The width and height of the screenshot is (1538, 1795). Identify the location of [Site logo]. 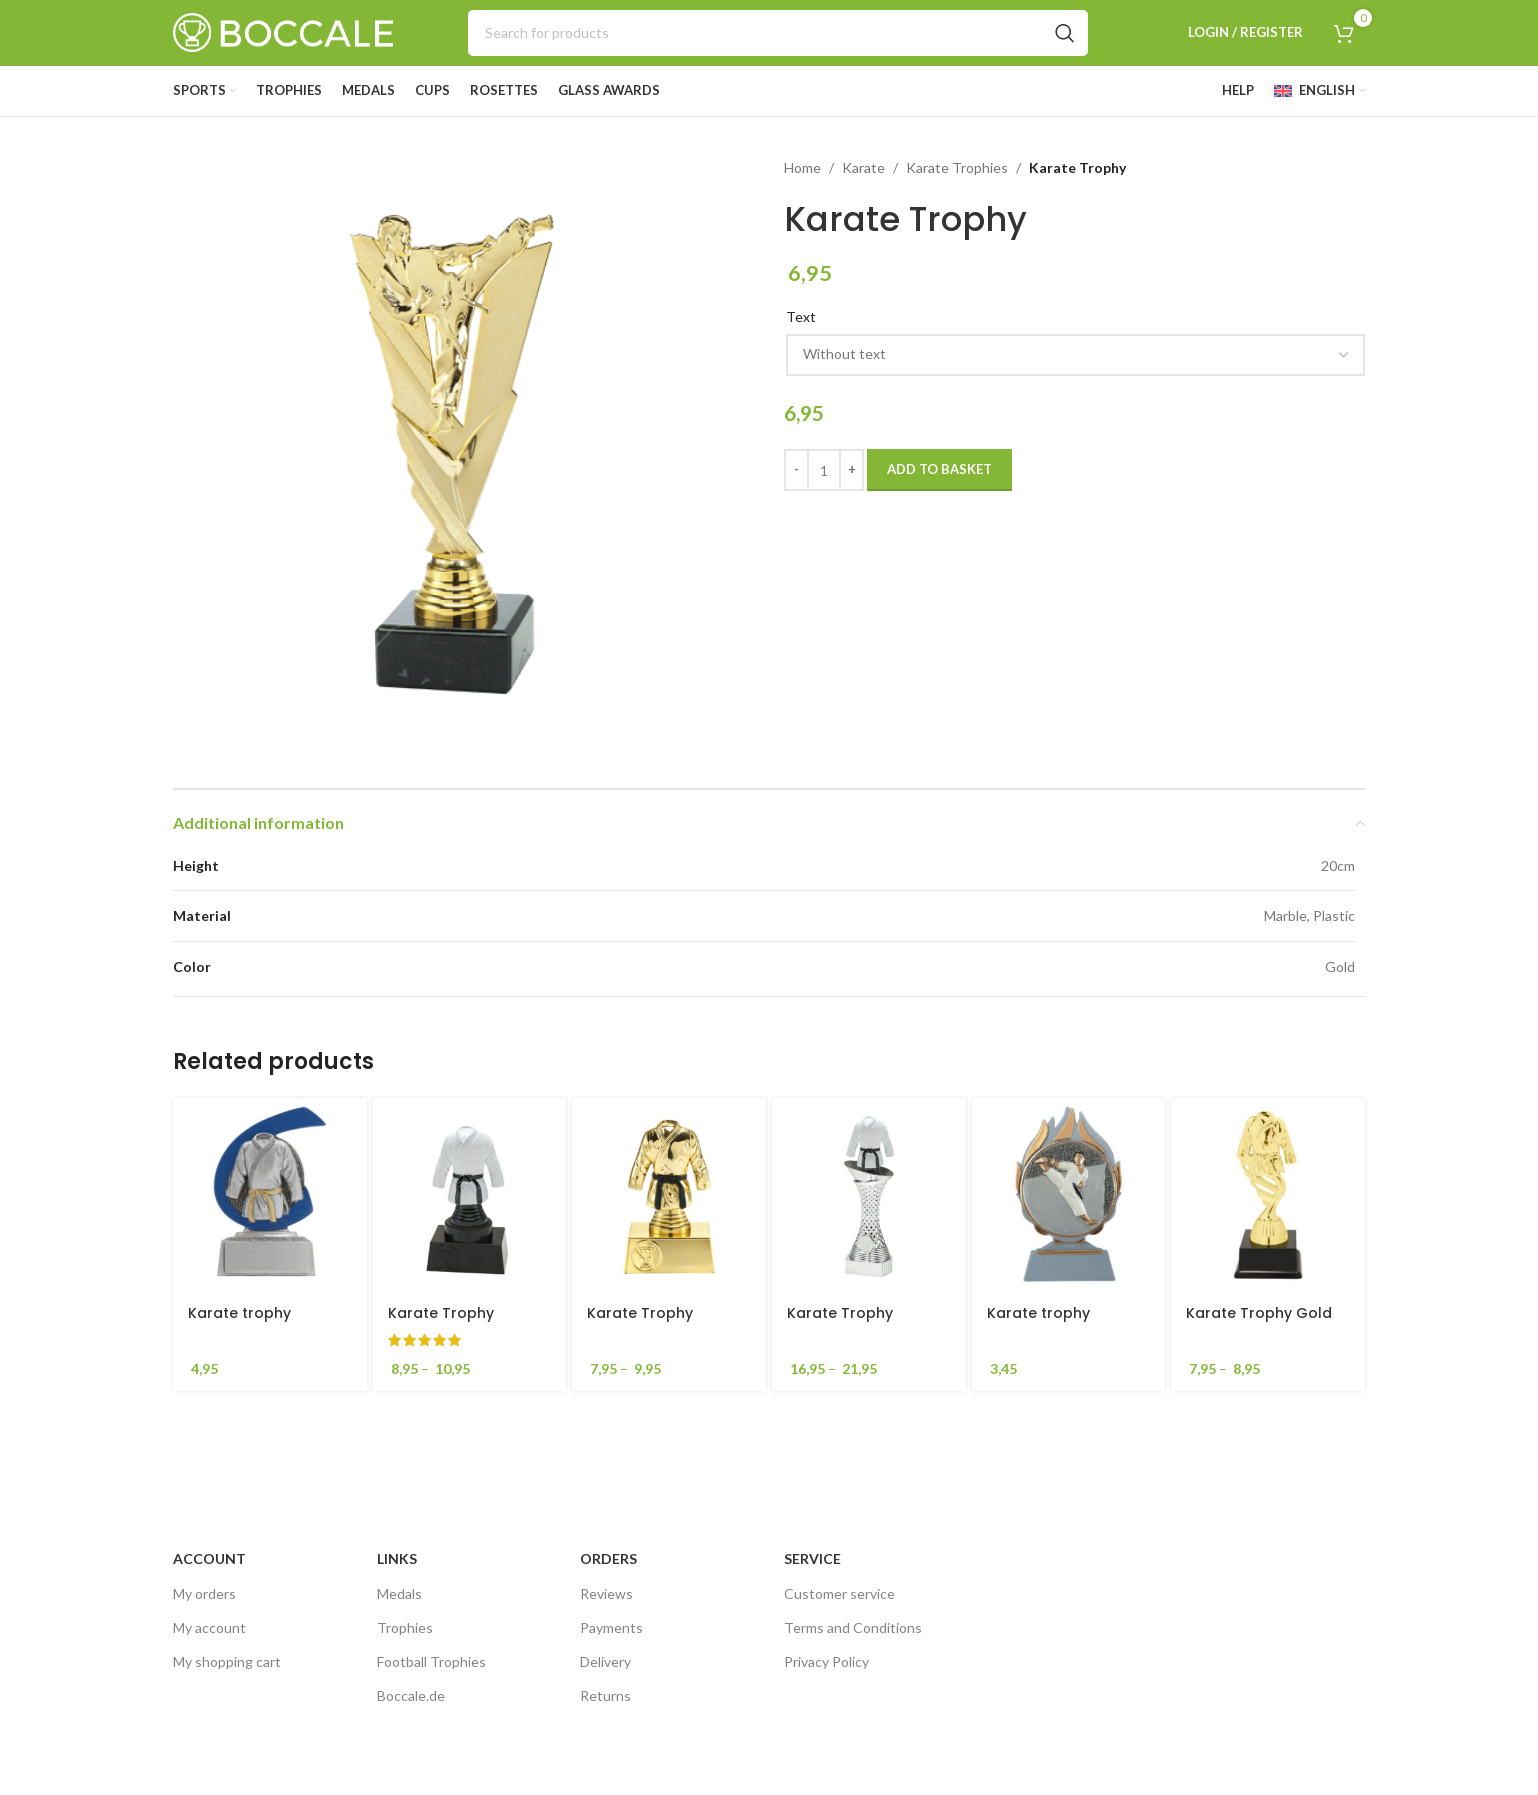
(283, 30).